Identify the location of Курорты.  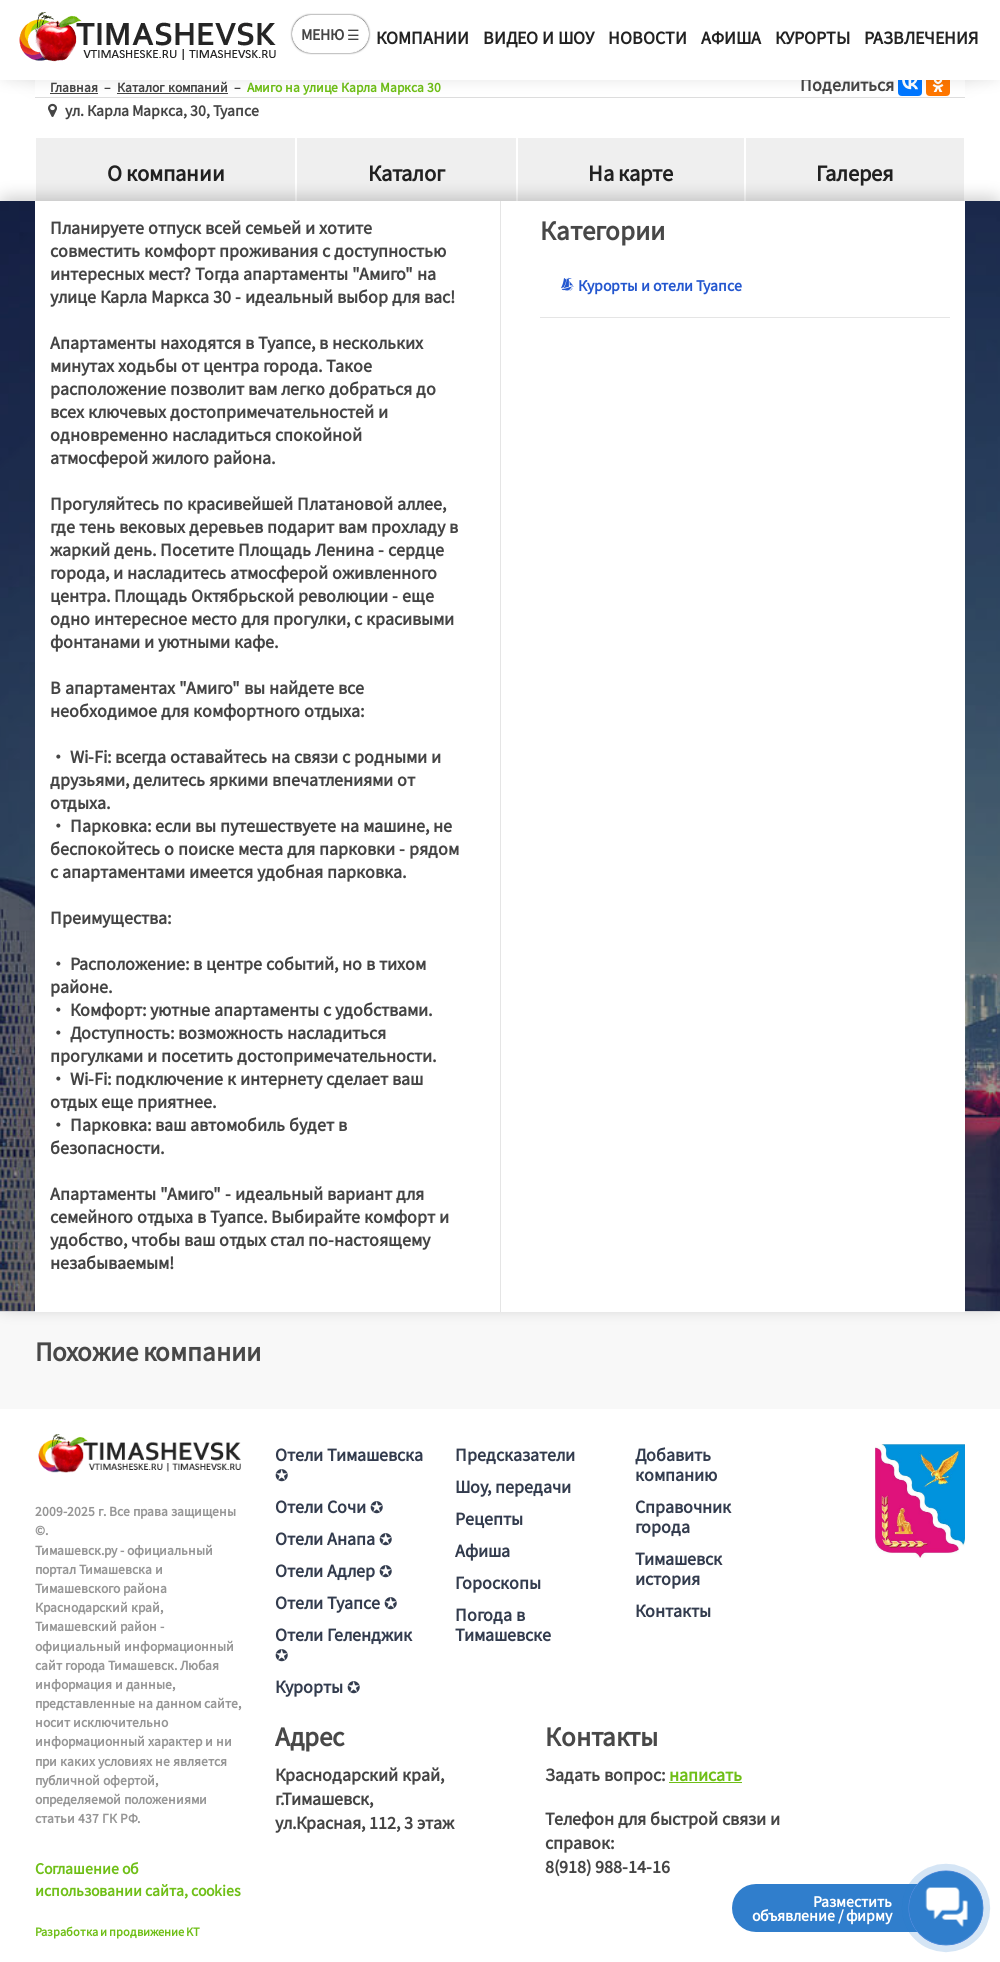
(812, 37).